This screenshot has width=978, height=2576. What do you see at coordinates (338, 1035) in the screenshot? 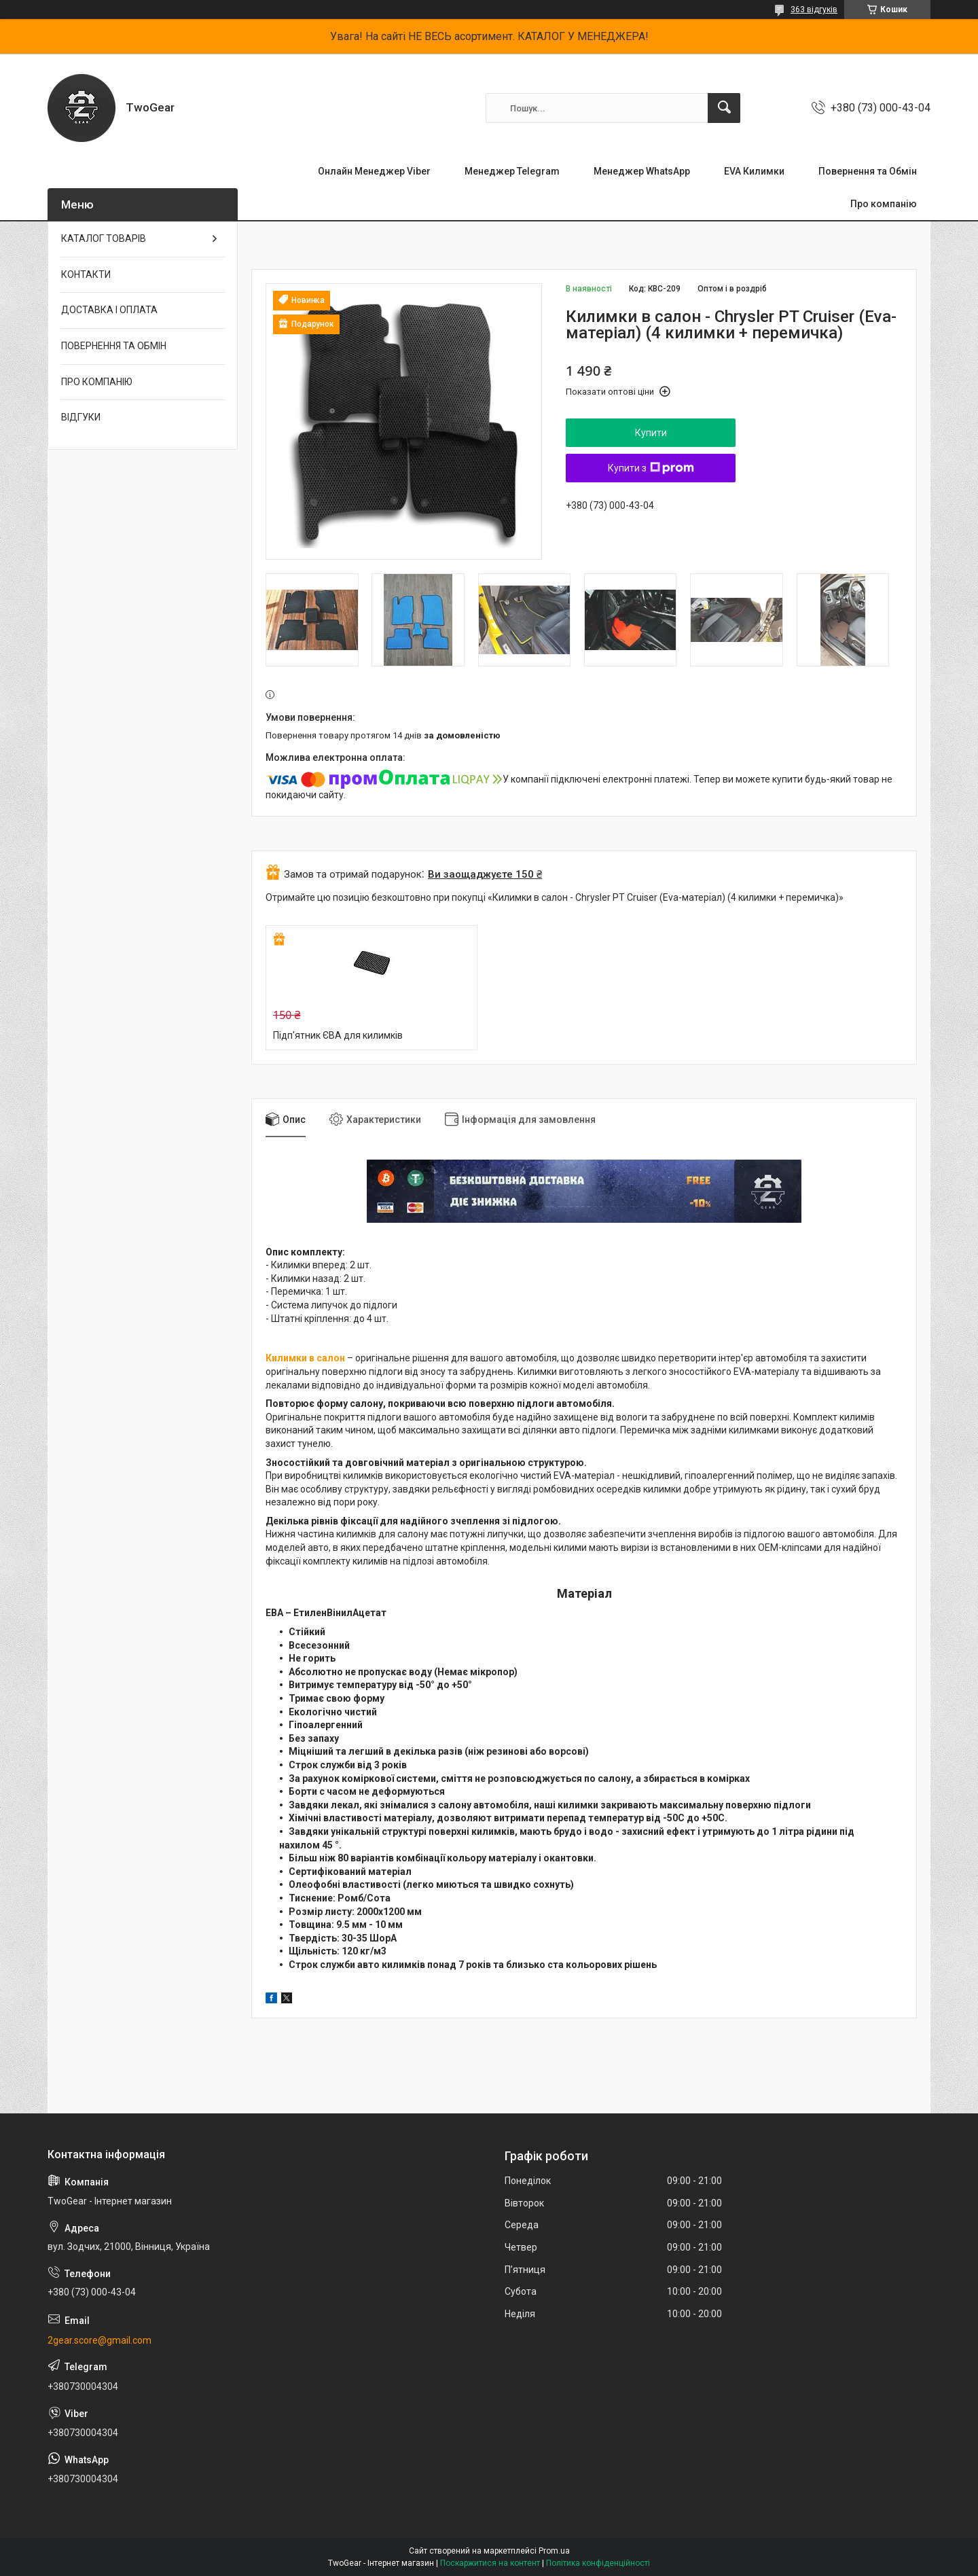
I see `Підп'ятник ЄВА для килимків` at bounding box center [338, 1035].